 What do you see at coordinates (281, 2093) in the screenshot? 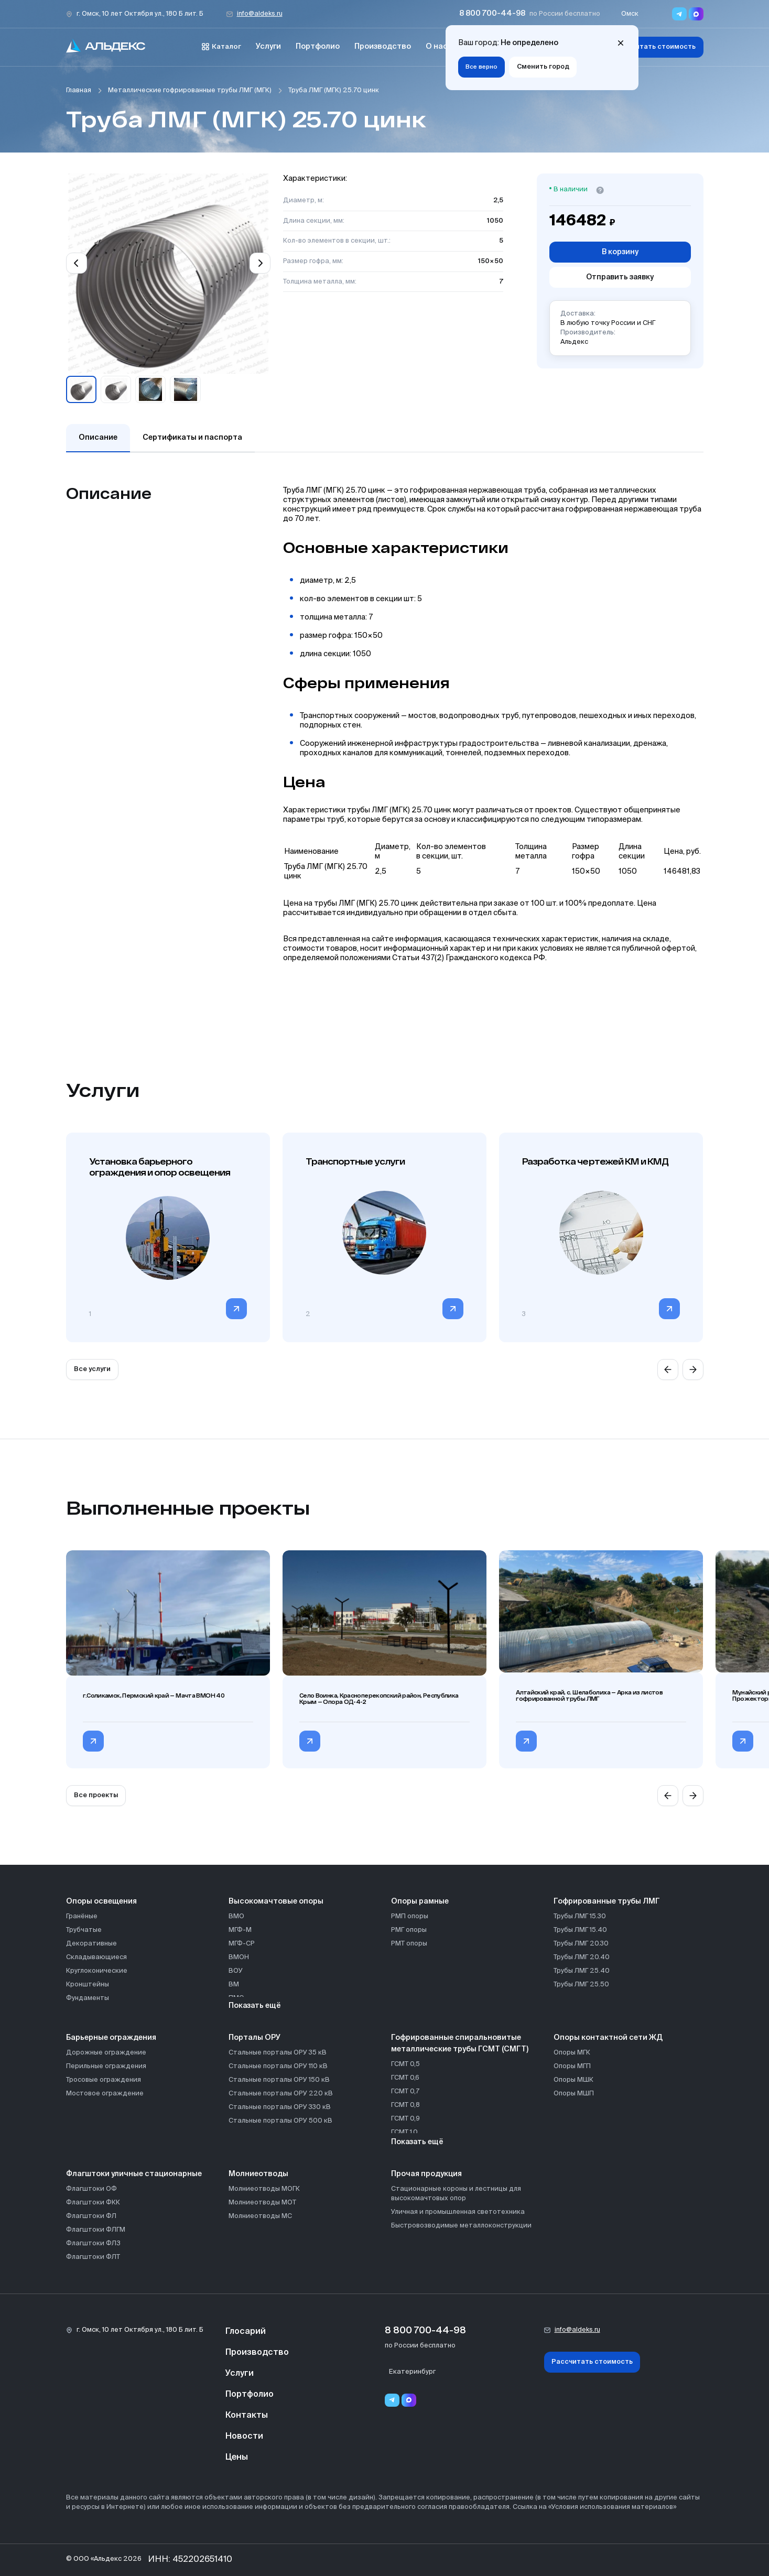
I see `Стальные порталы ОРУ 220 кВ` at bounding box center [281, 2093].